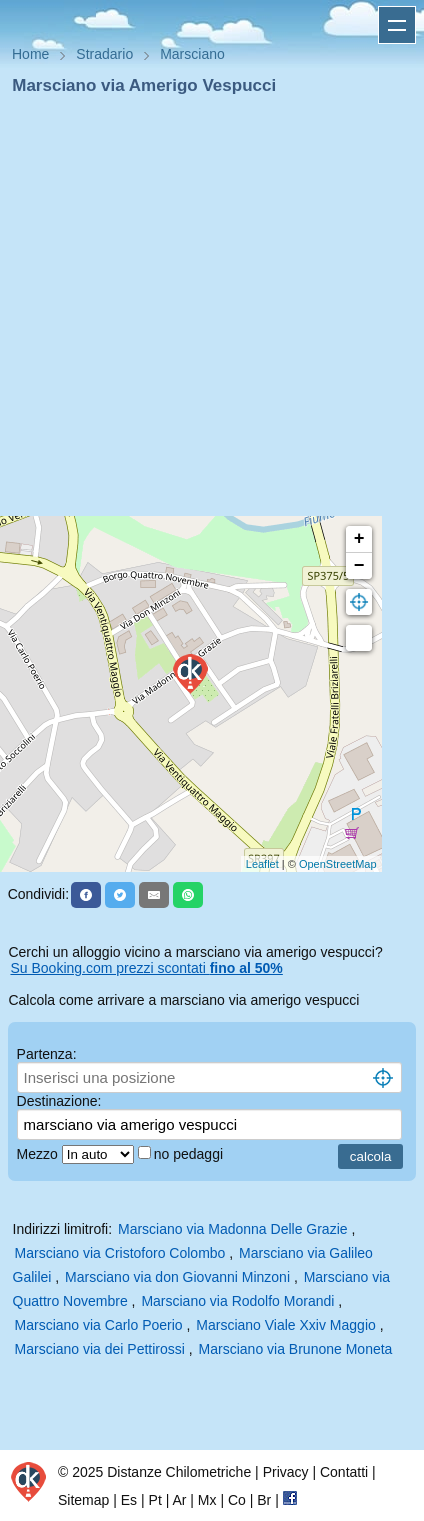 The height and width of the screenshot is (1521, 424). I want to click on Marsciano via Rodolfo Morandi, so click(237, 1301).